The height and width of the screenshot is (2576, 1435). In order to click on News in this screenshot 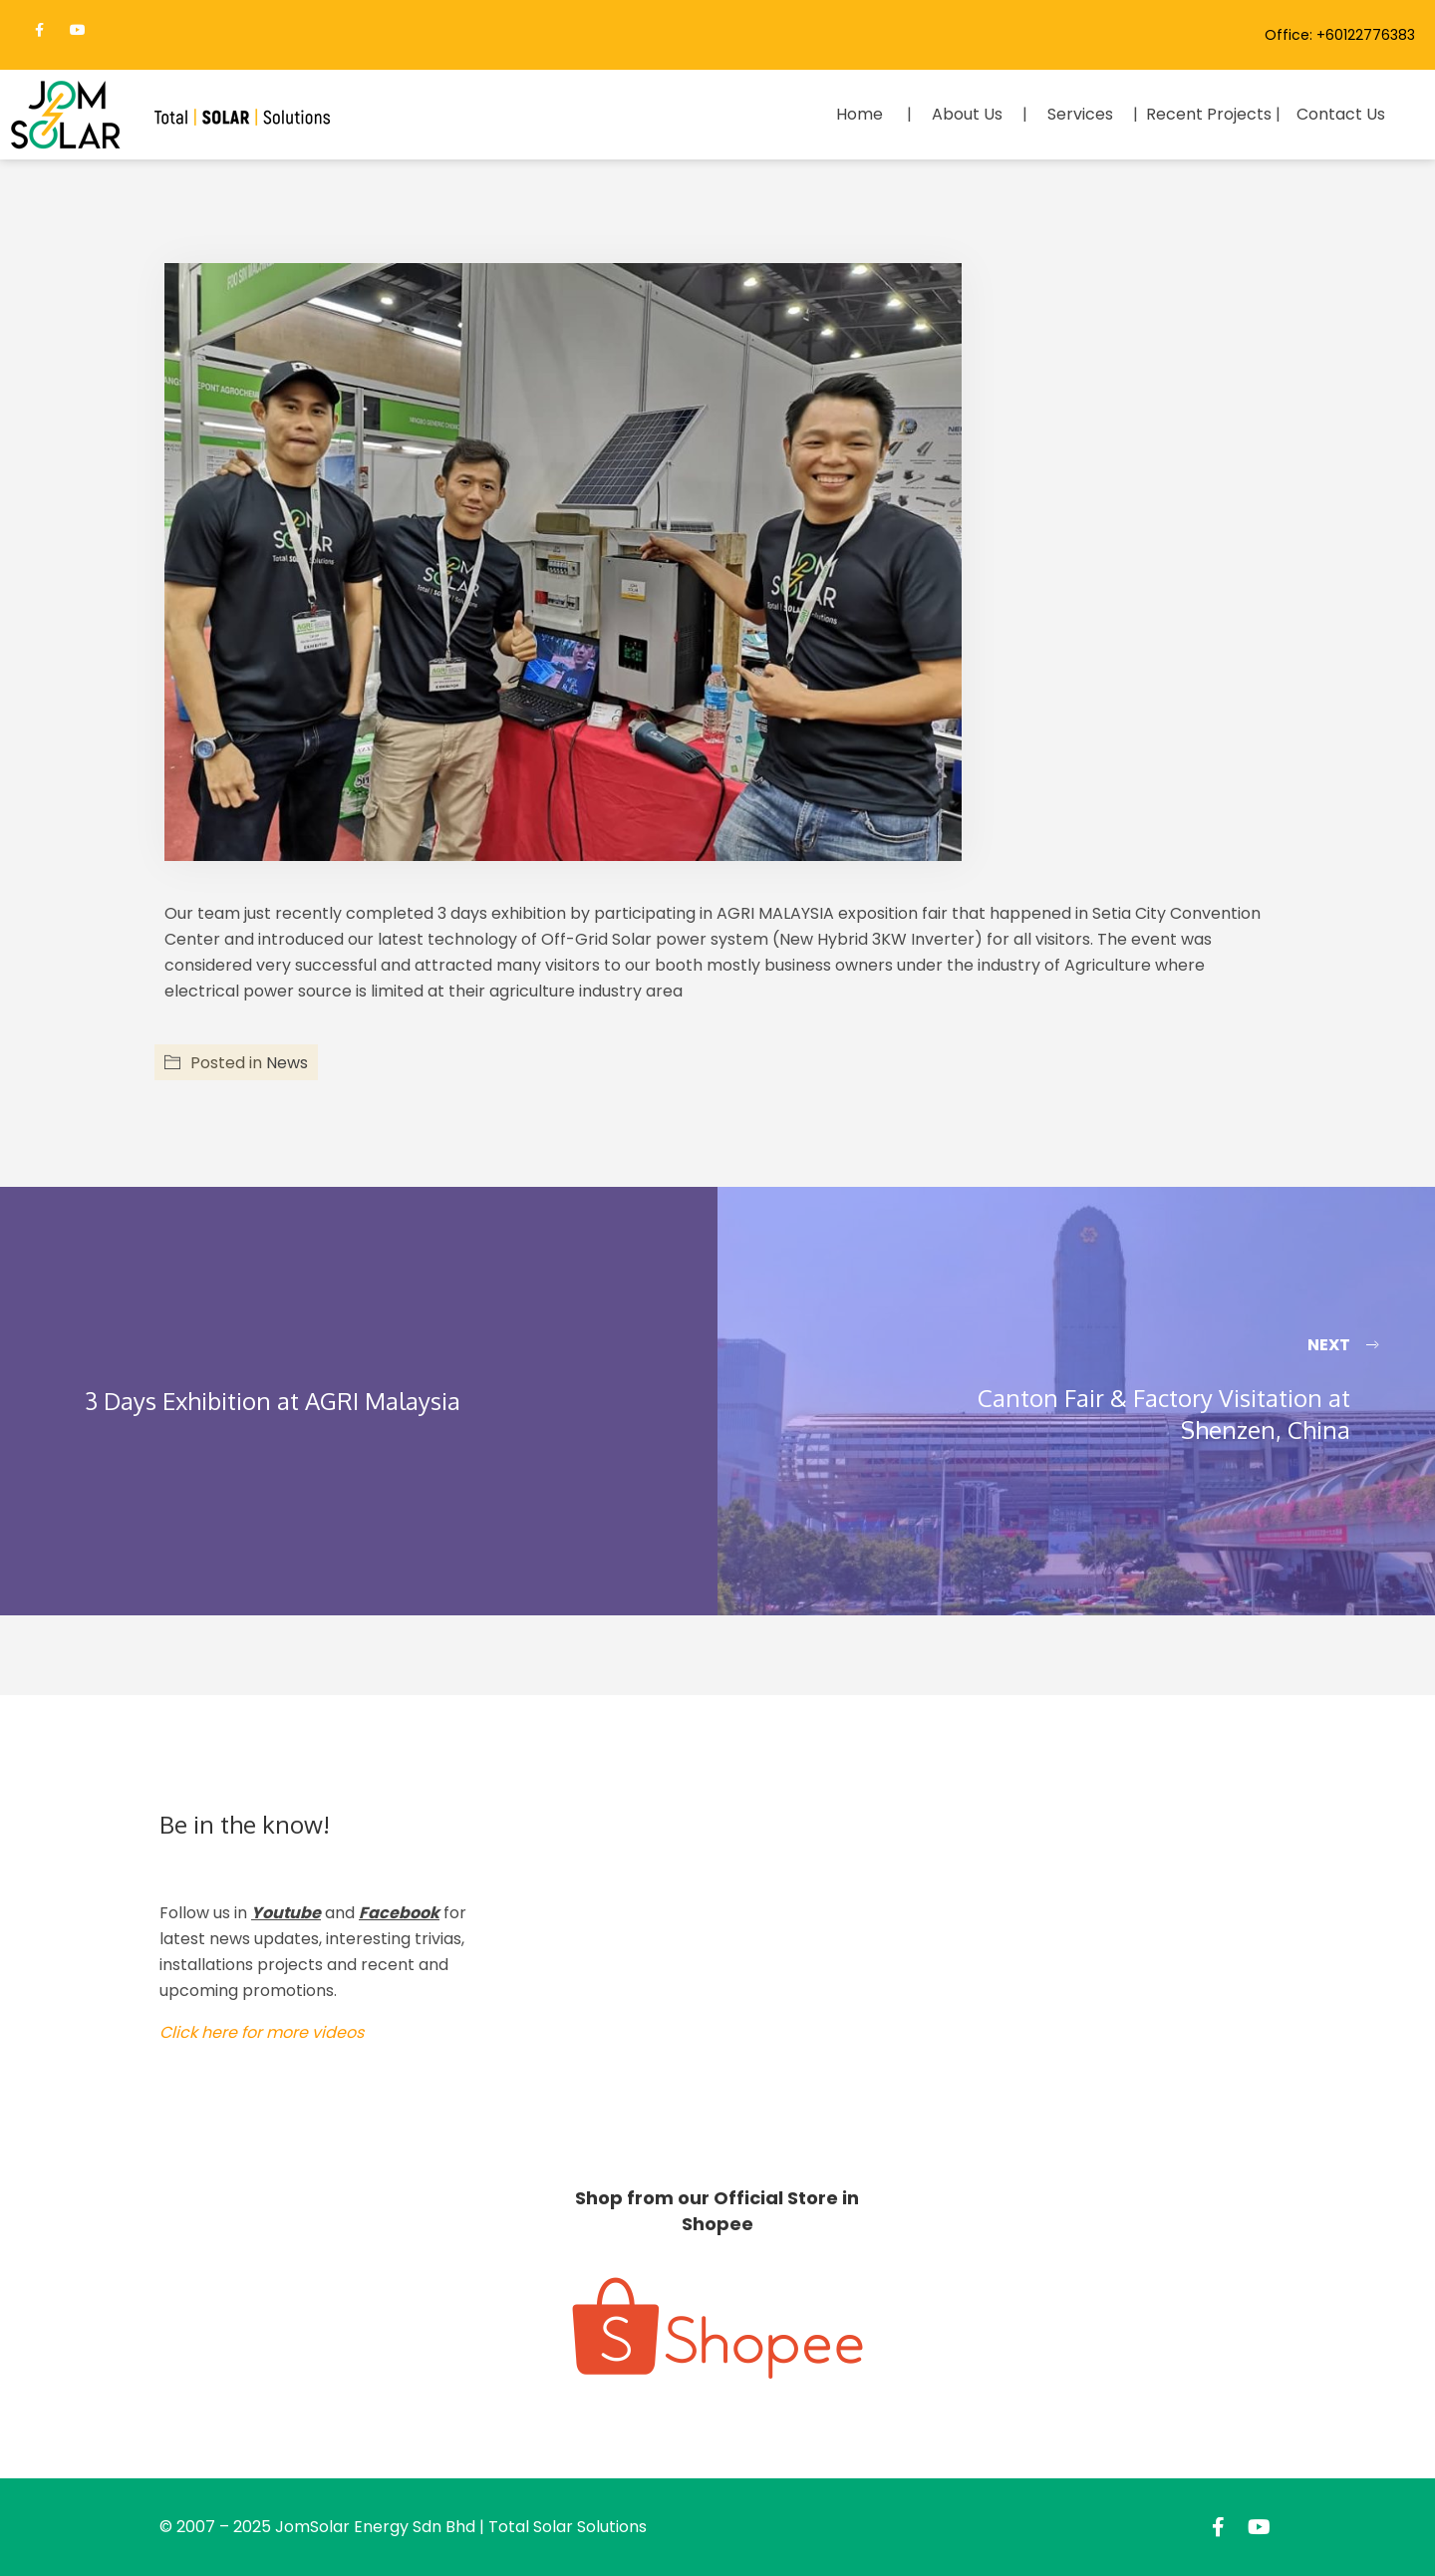, I will do `click(287, 1062)`.